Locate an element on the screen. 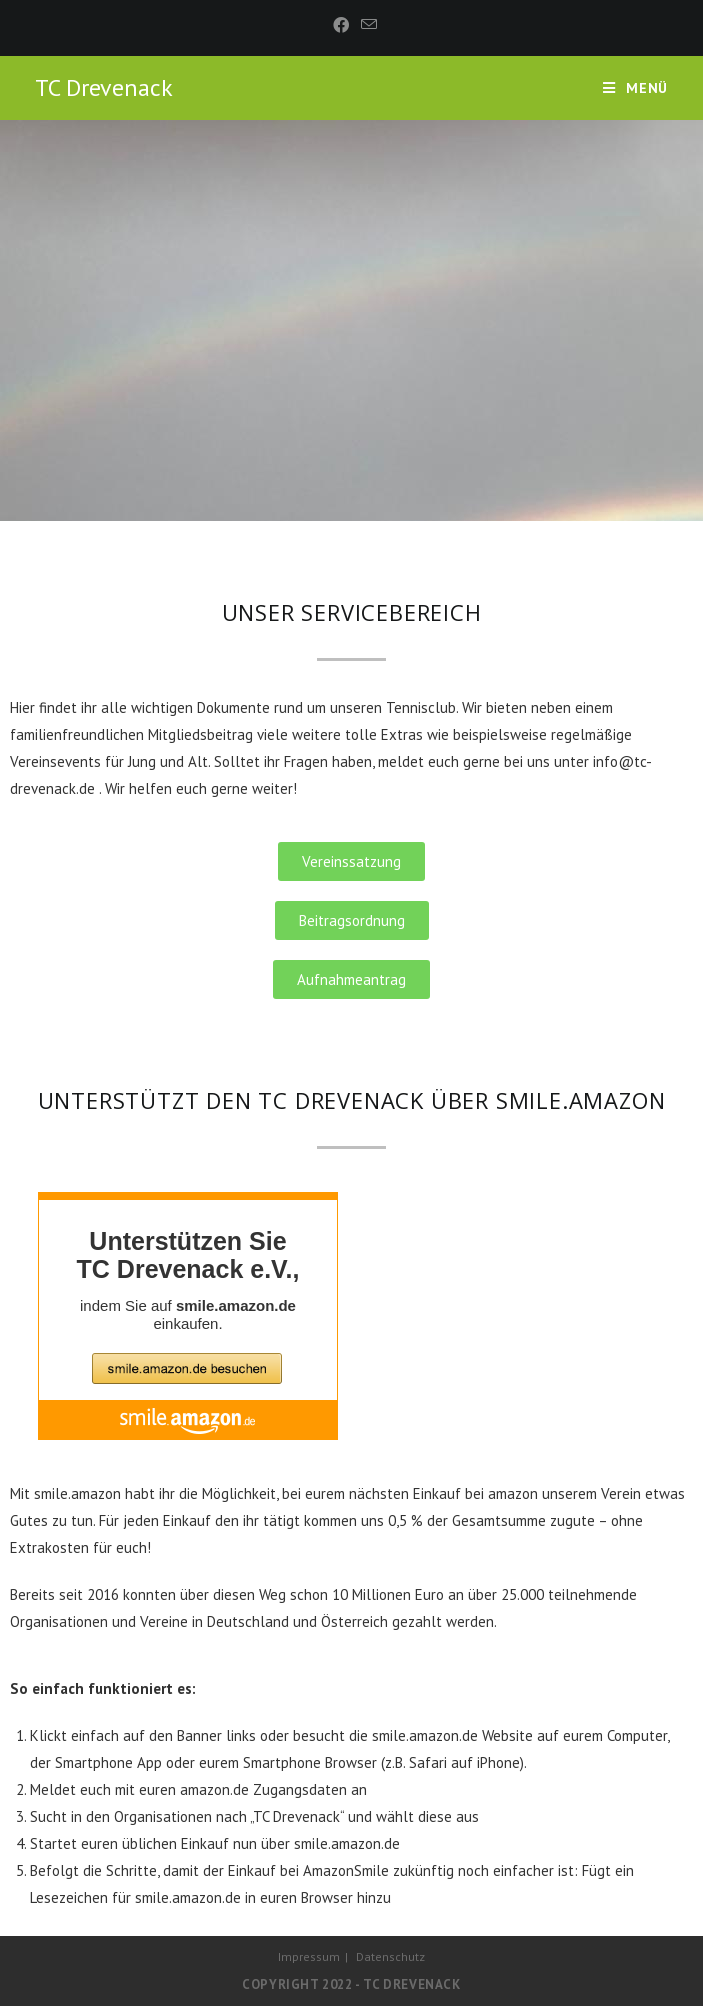 The width and height of the screenshot is (703, 2006). TC Drevenack is located at coordinates (104, 87).